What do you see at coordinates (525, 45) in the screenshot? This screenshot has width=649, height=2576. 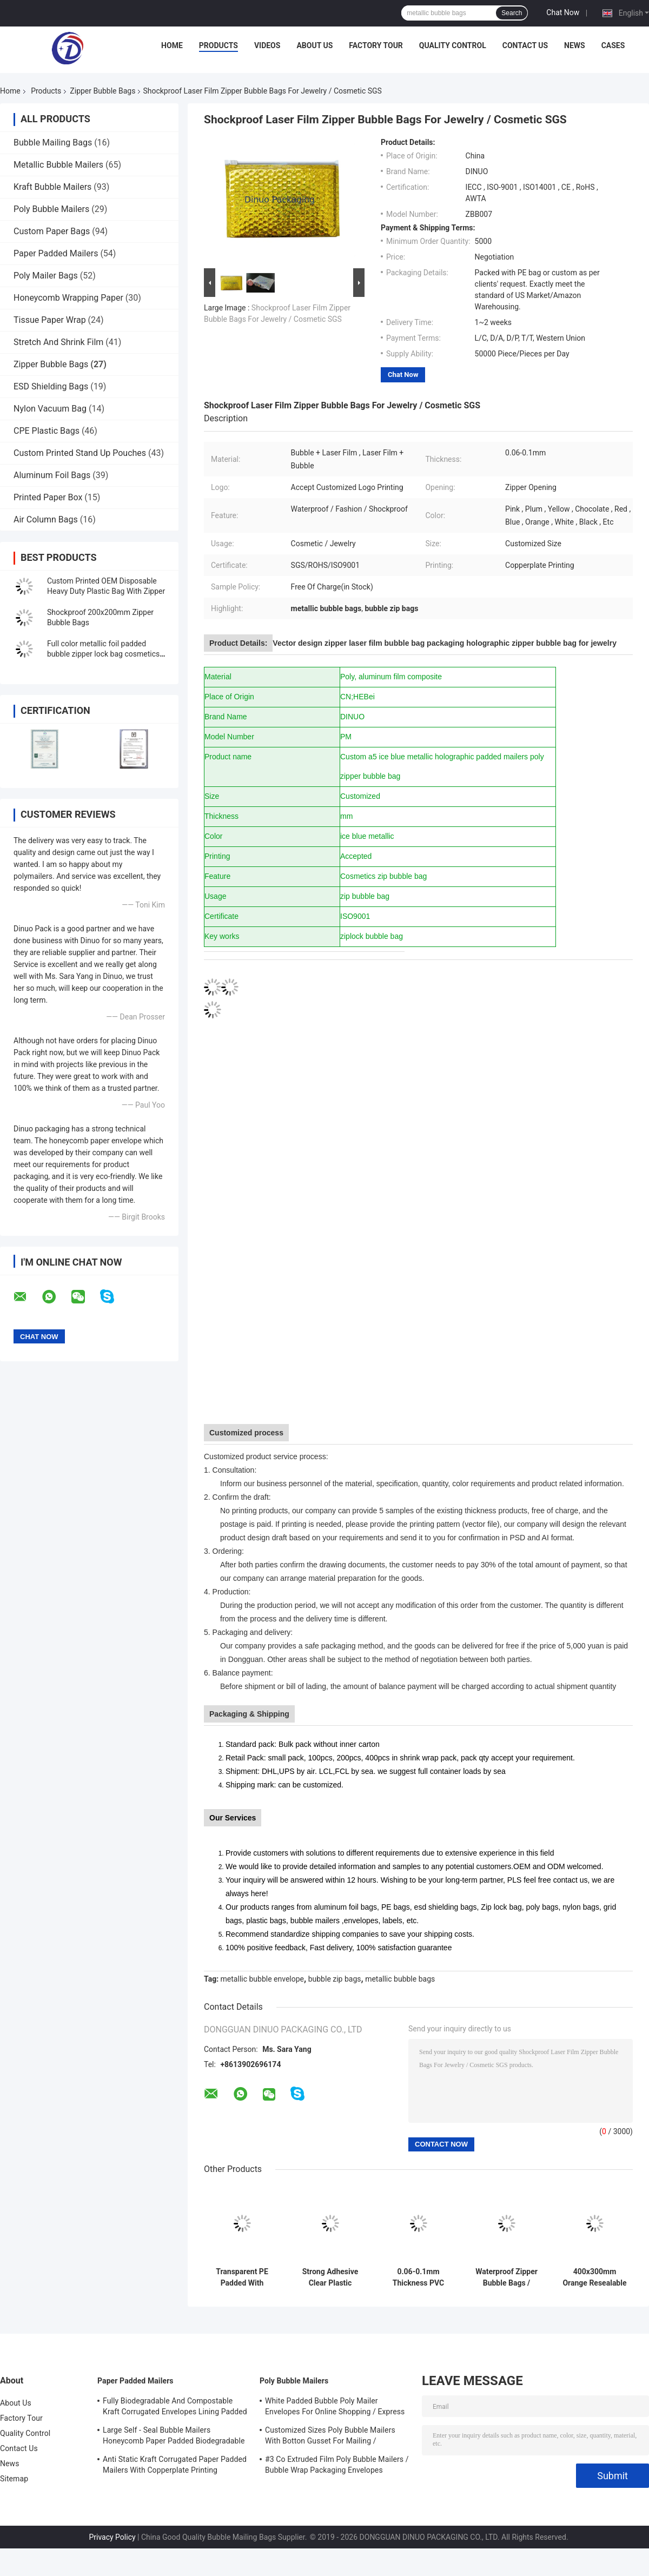 I see `Contact Us` at bounding box center [525, 45].